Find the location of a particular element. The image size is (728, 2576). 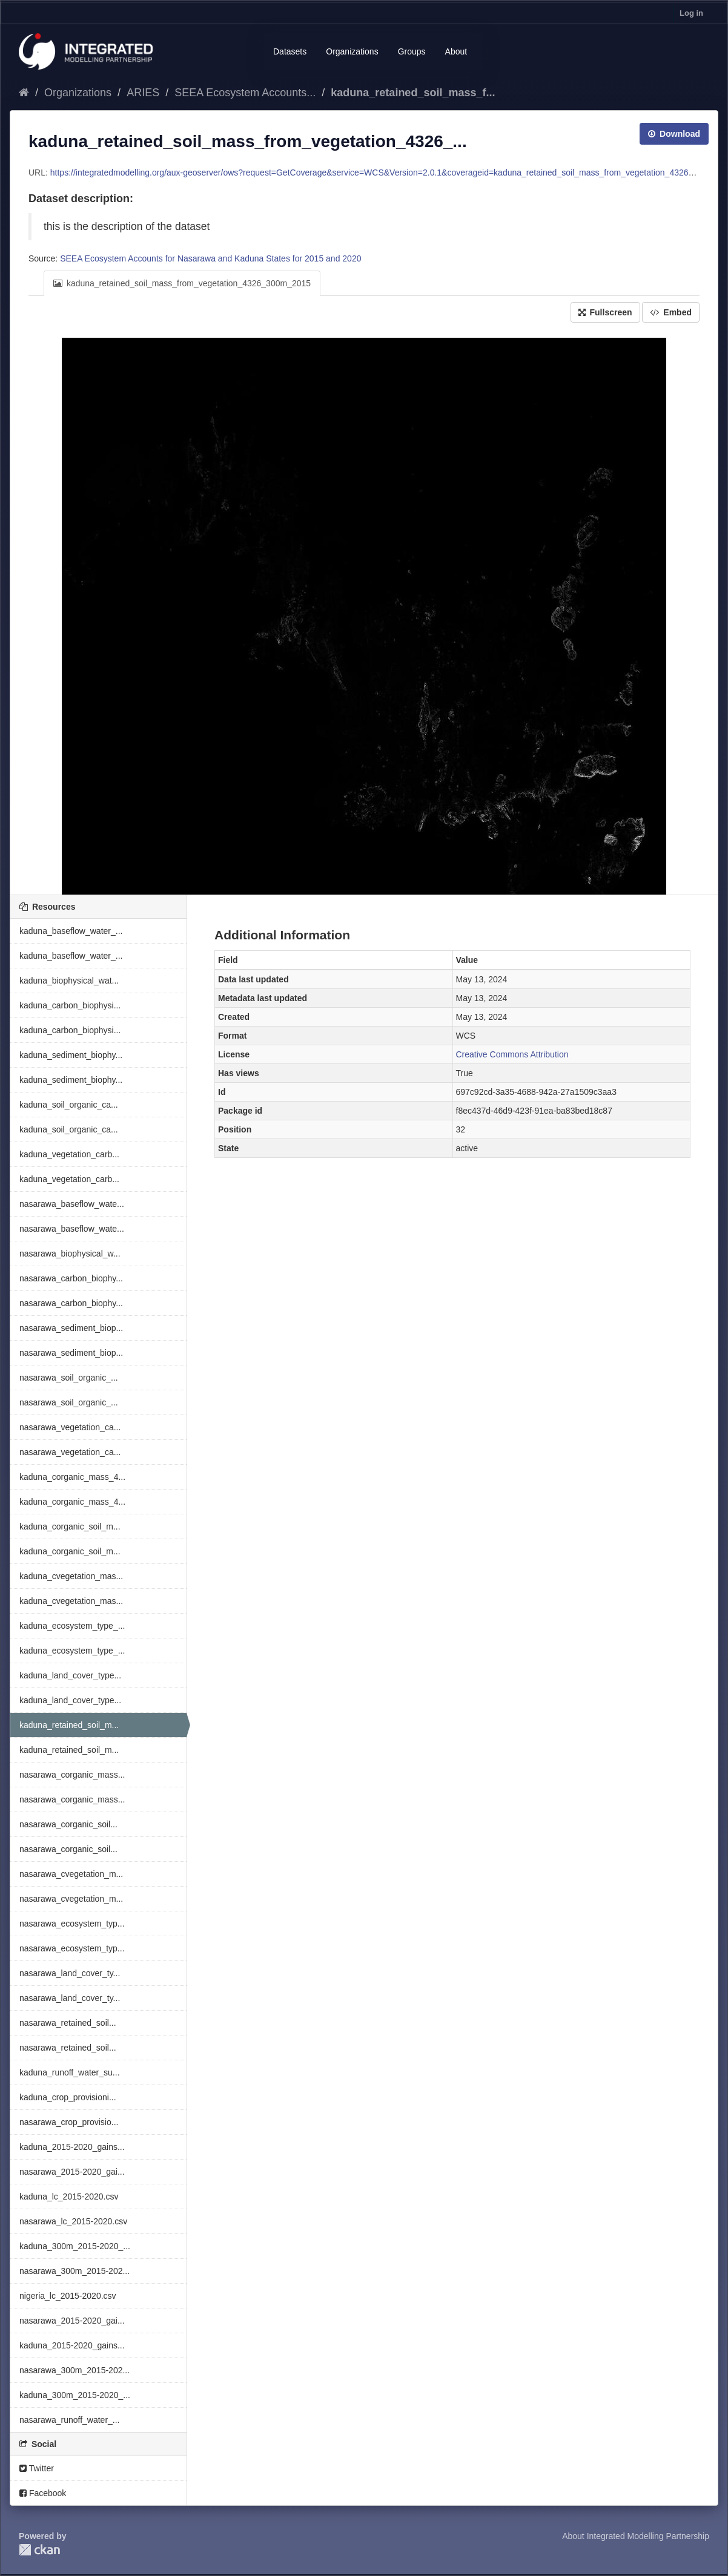

kaduna_2015-2020_gains... is located at coordinates (72, 2147).